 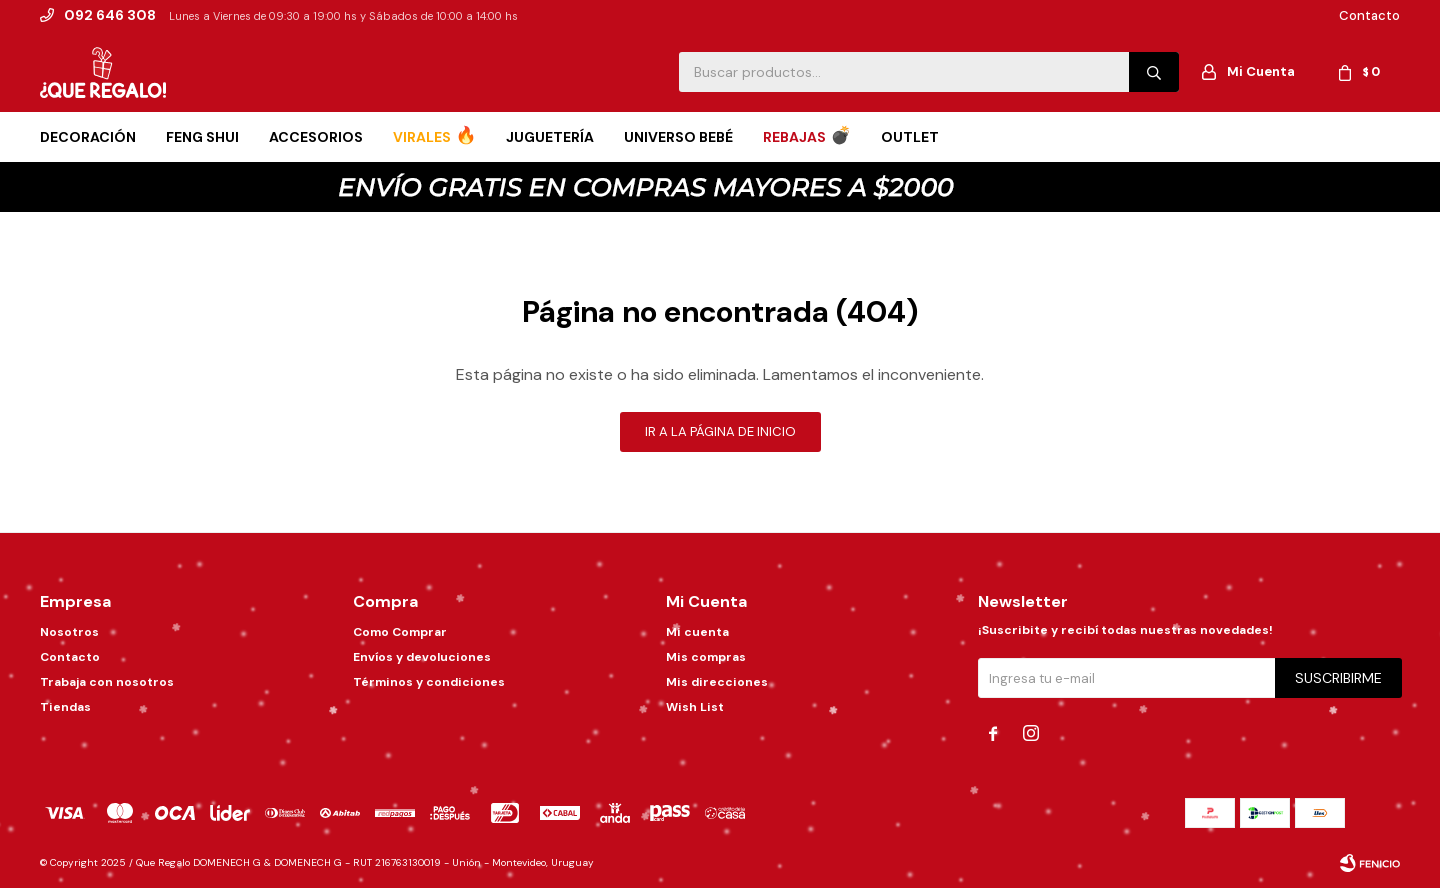 What do you see at coordinates (422, 657) in the screenshot?
I see `Envíos y devoluciones` at bounding box center [422, 657].